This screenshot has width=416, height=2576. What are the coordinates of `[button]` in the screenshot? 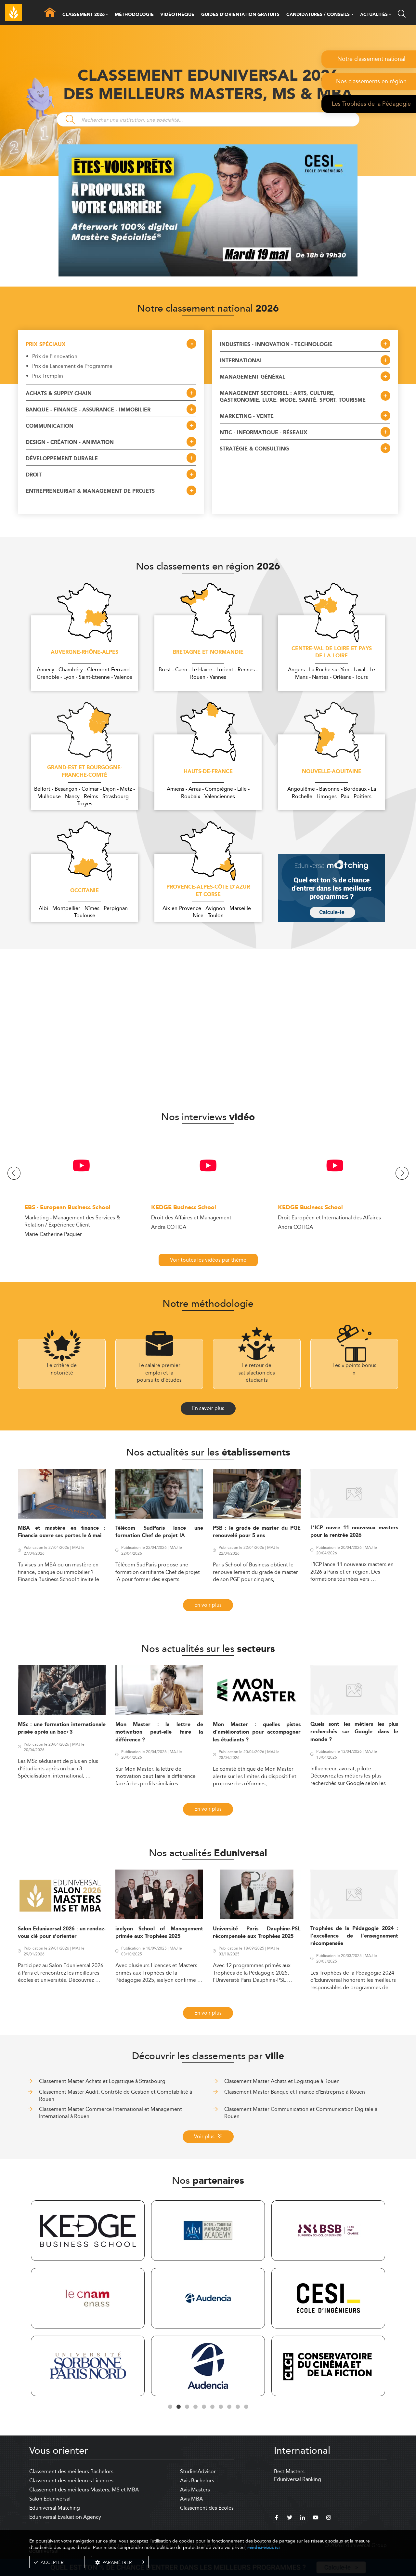 It's located at (107, 15).